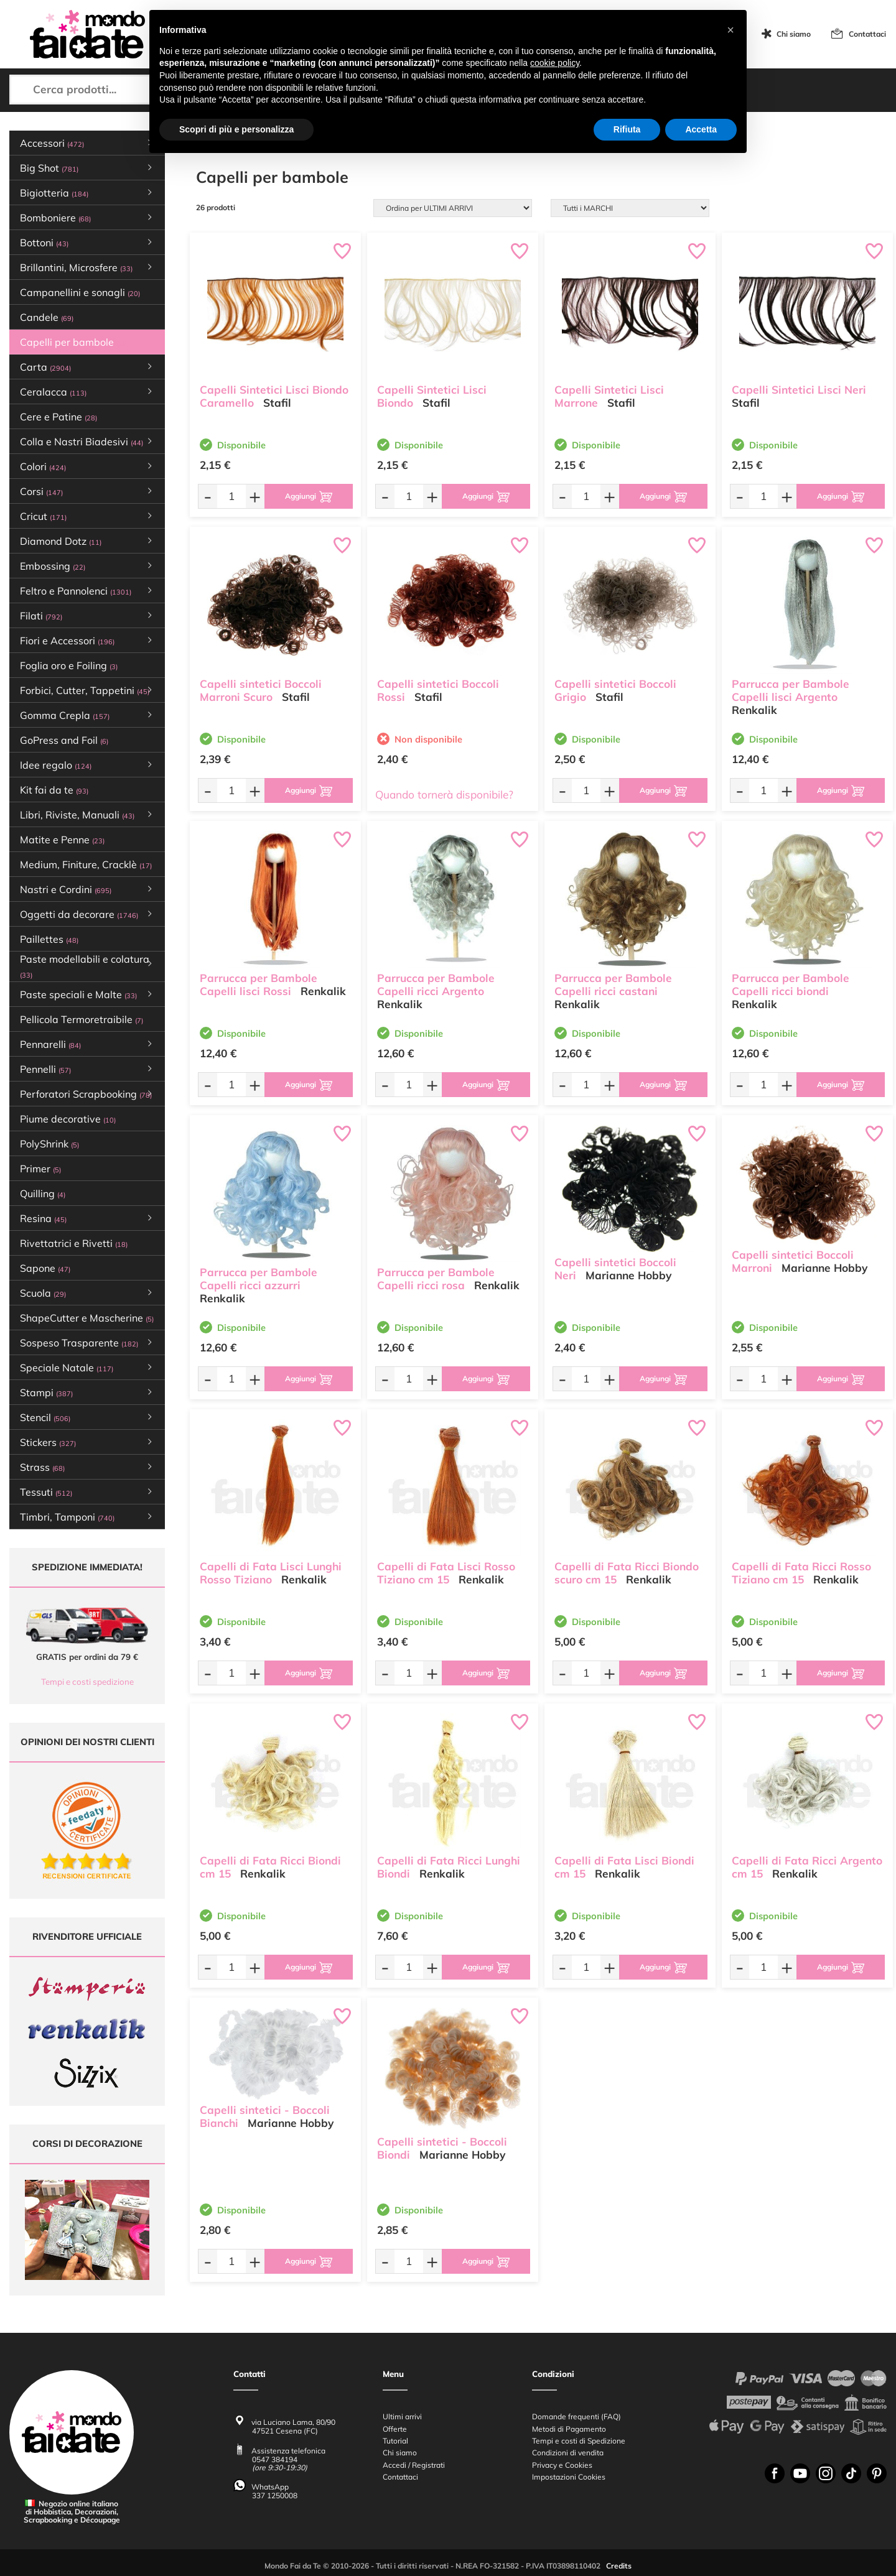 The width and height of the screenshot is (896, 2576). Describe the element at coordinates (444, 794) in the screenshot. I see `Quando tornerà disponibile?` at that location.